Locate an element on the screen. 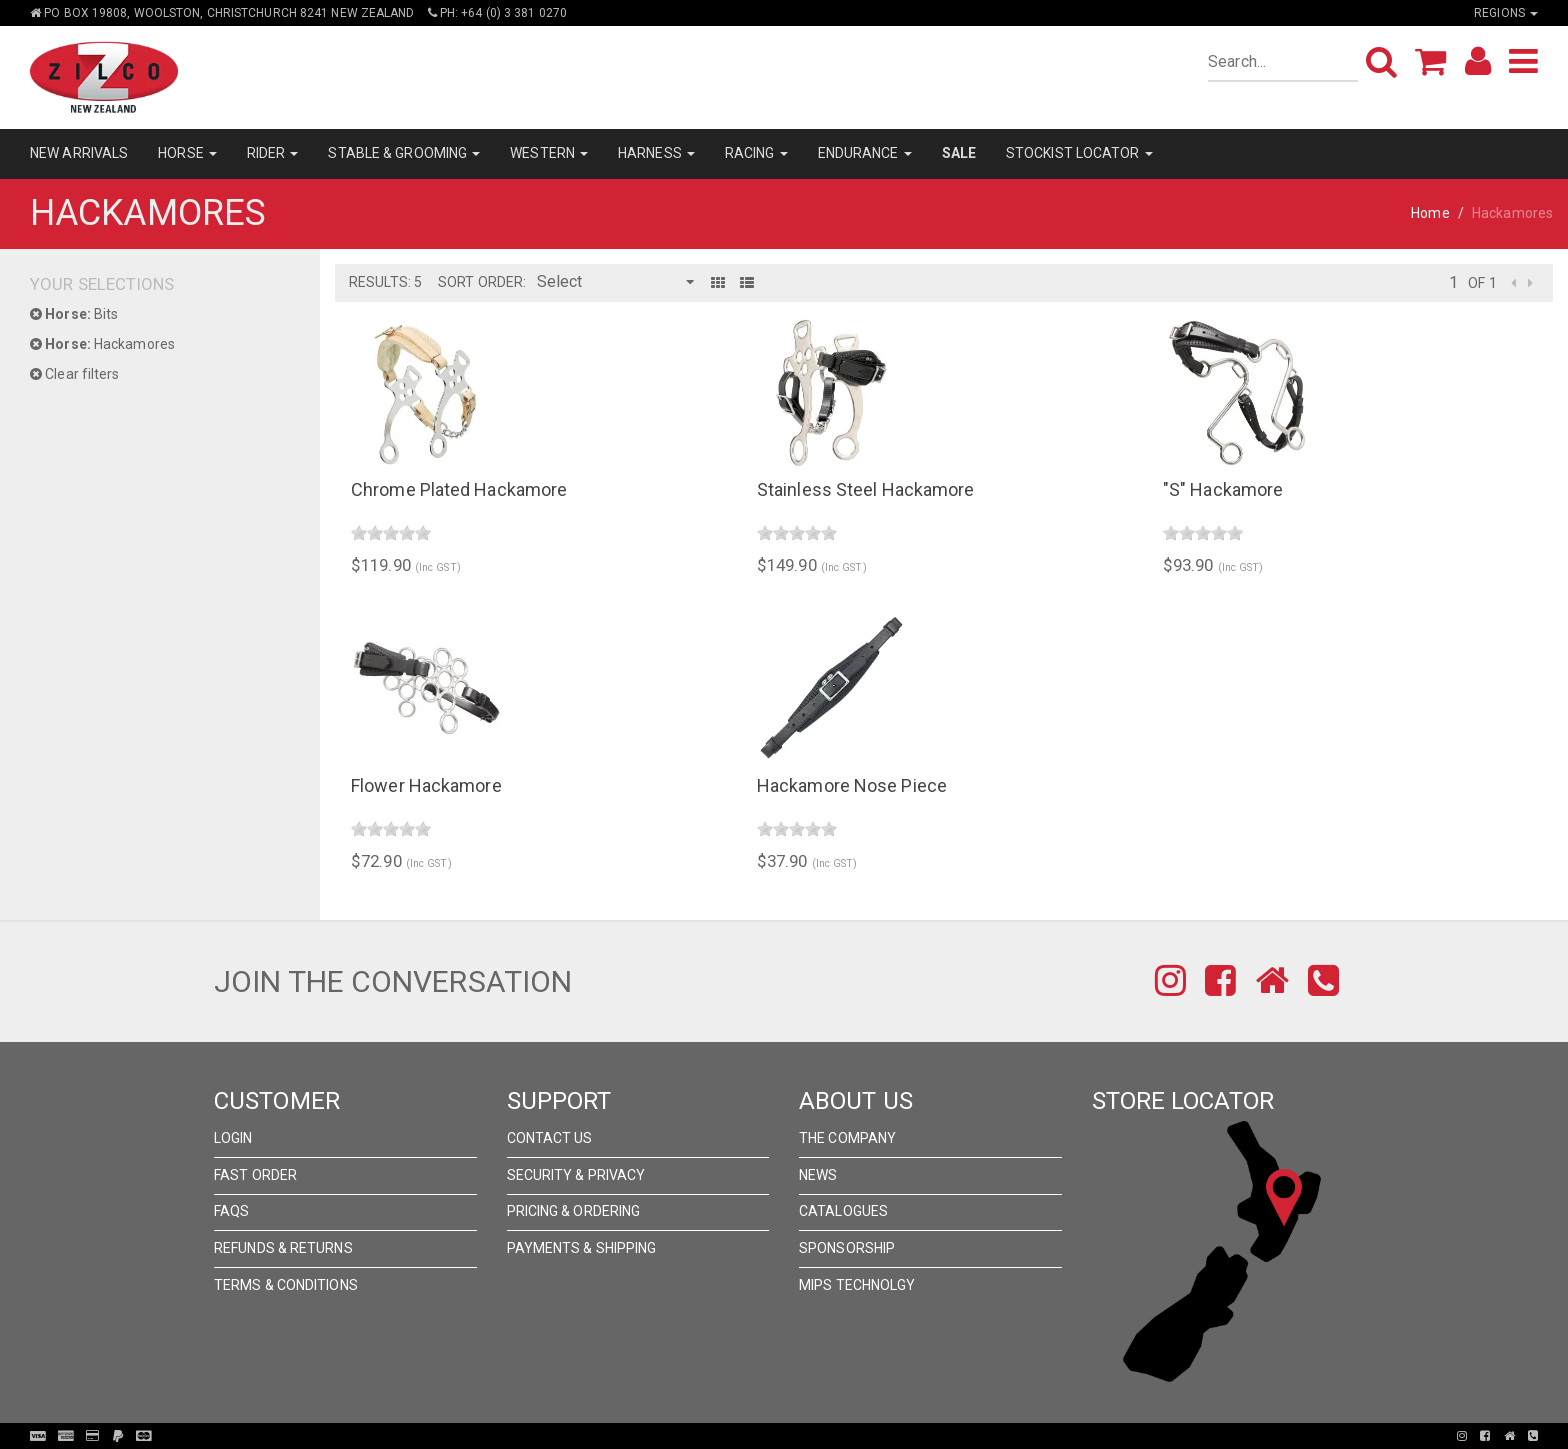 The image size is (1568, 1449). Pricing & Ordering is located at coordinates (574, 1211).